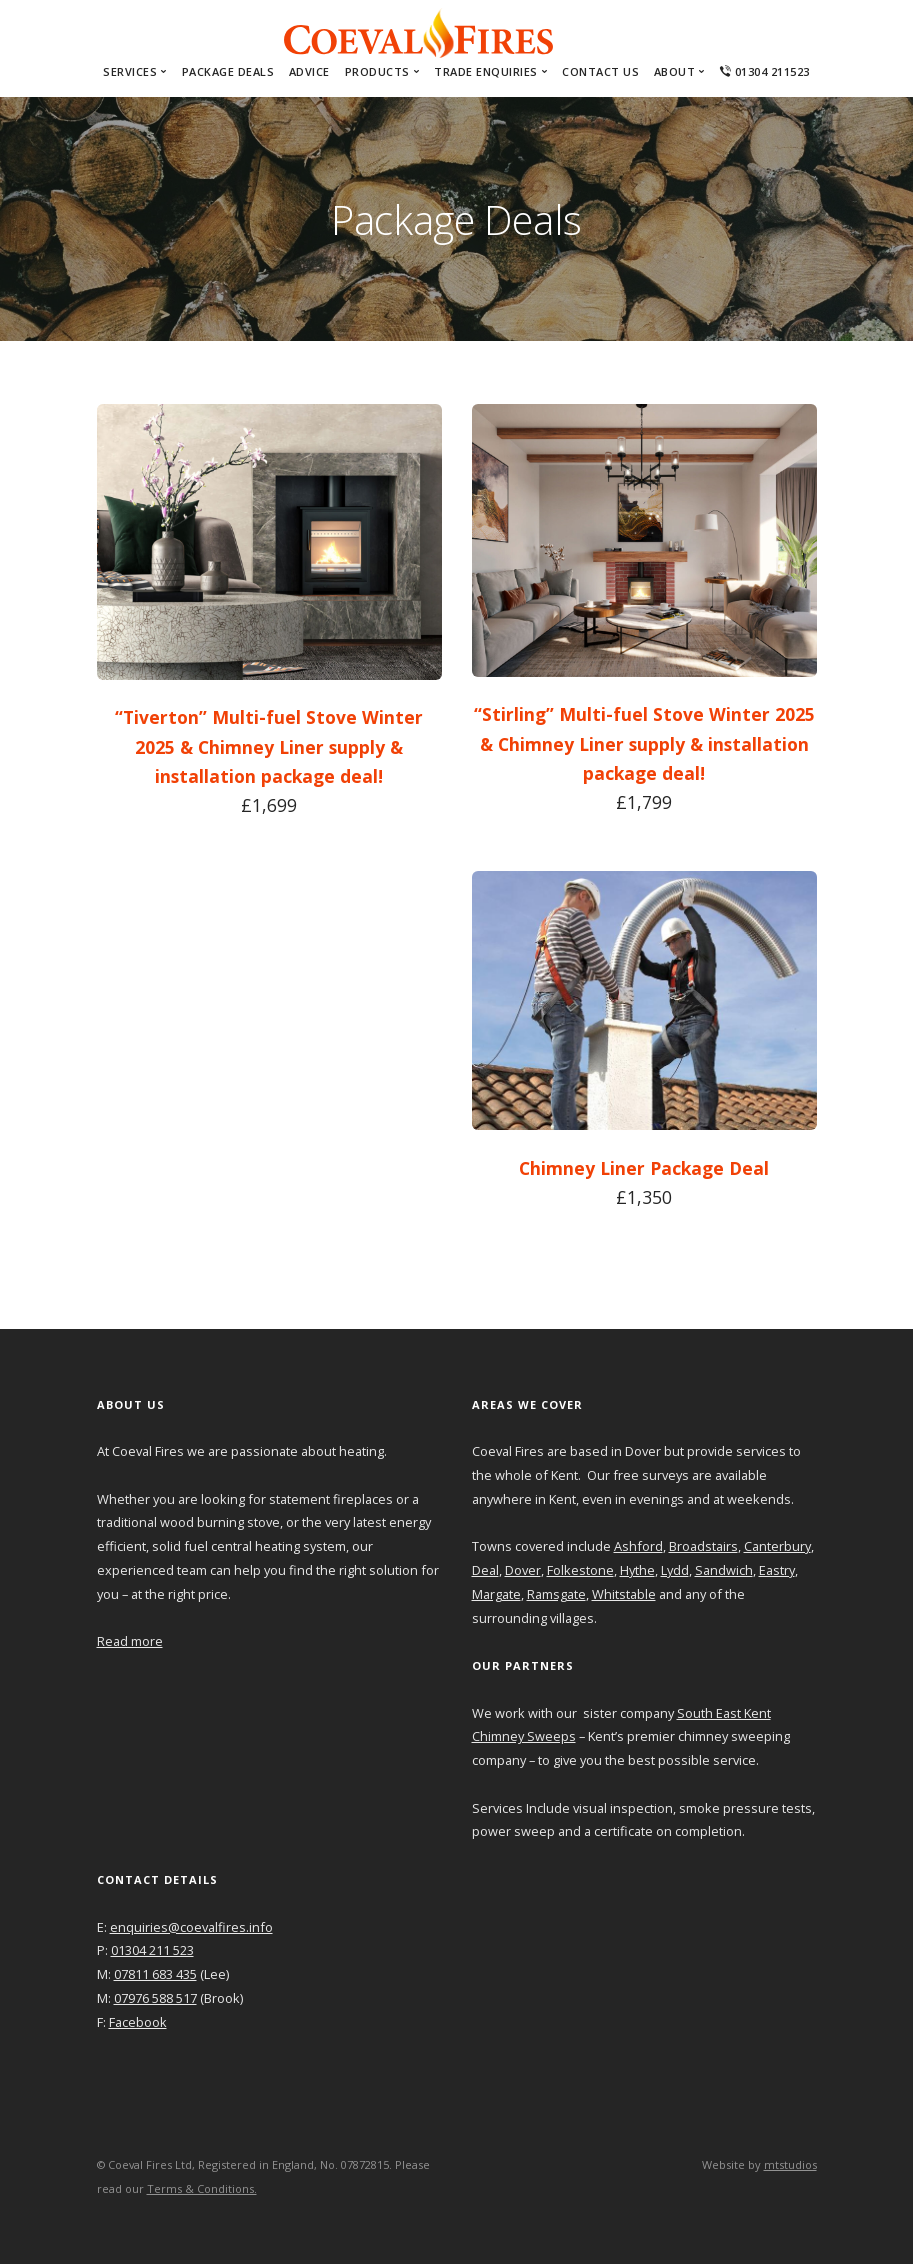 The width and height of the screenshot is (913, 2264). I want to click on 01304 211523, so click(765, 71).